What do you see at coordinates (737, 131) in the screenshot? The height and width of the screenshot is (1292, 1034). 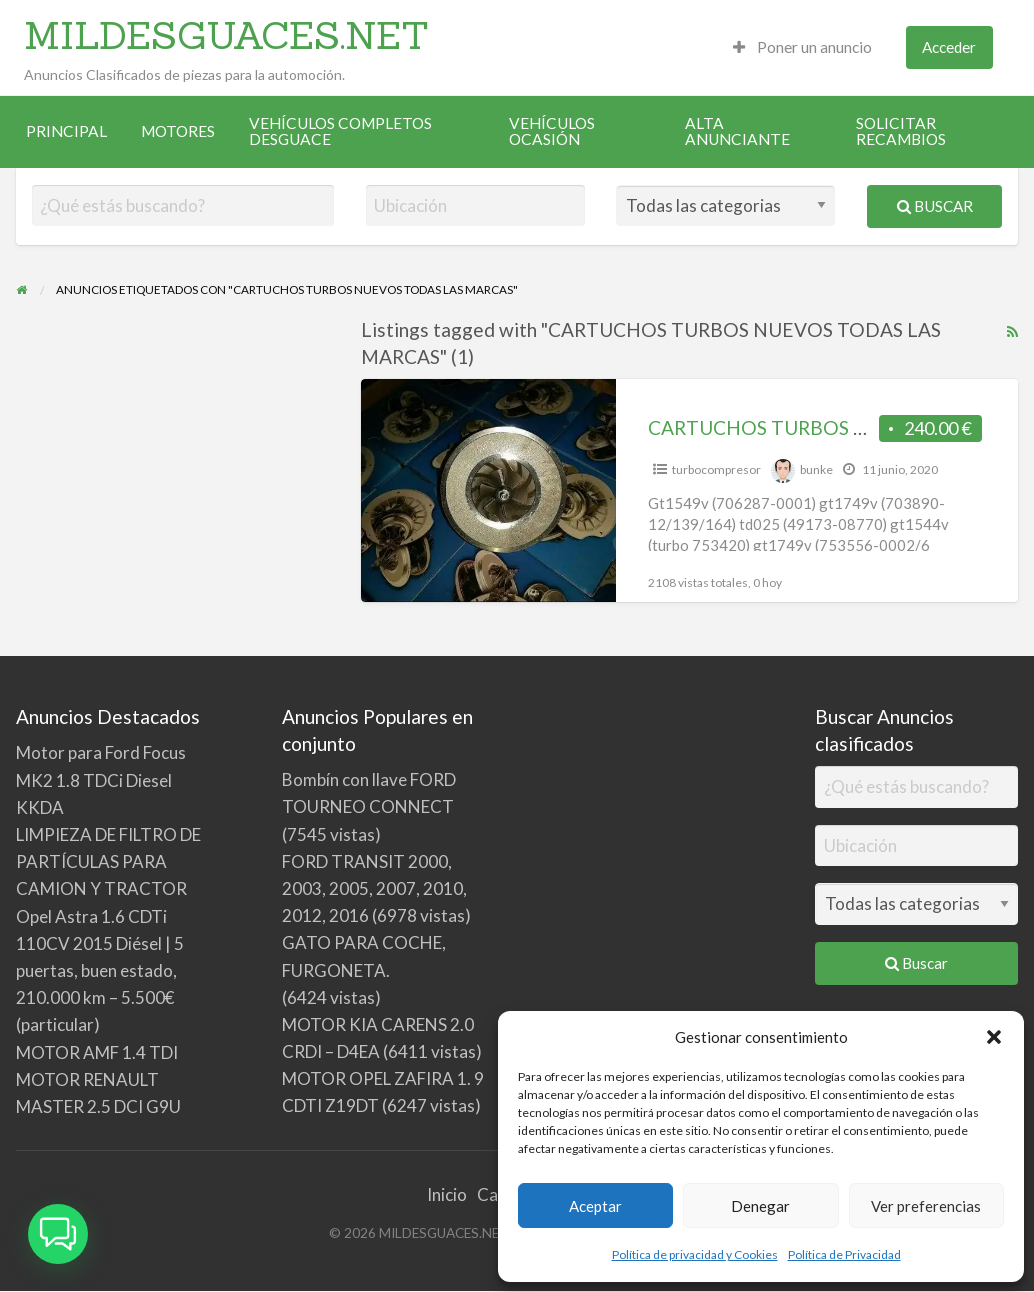 I see `ALTA ANUNCIANTE` at bounding box center [737, 131].